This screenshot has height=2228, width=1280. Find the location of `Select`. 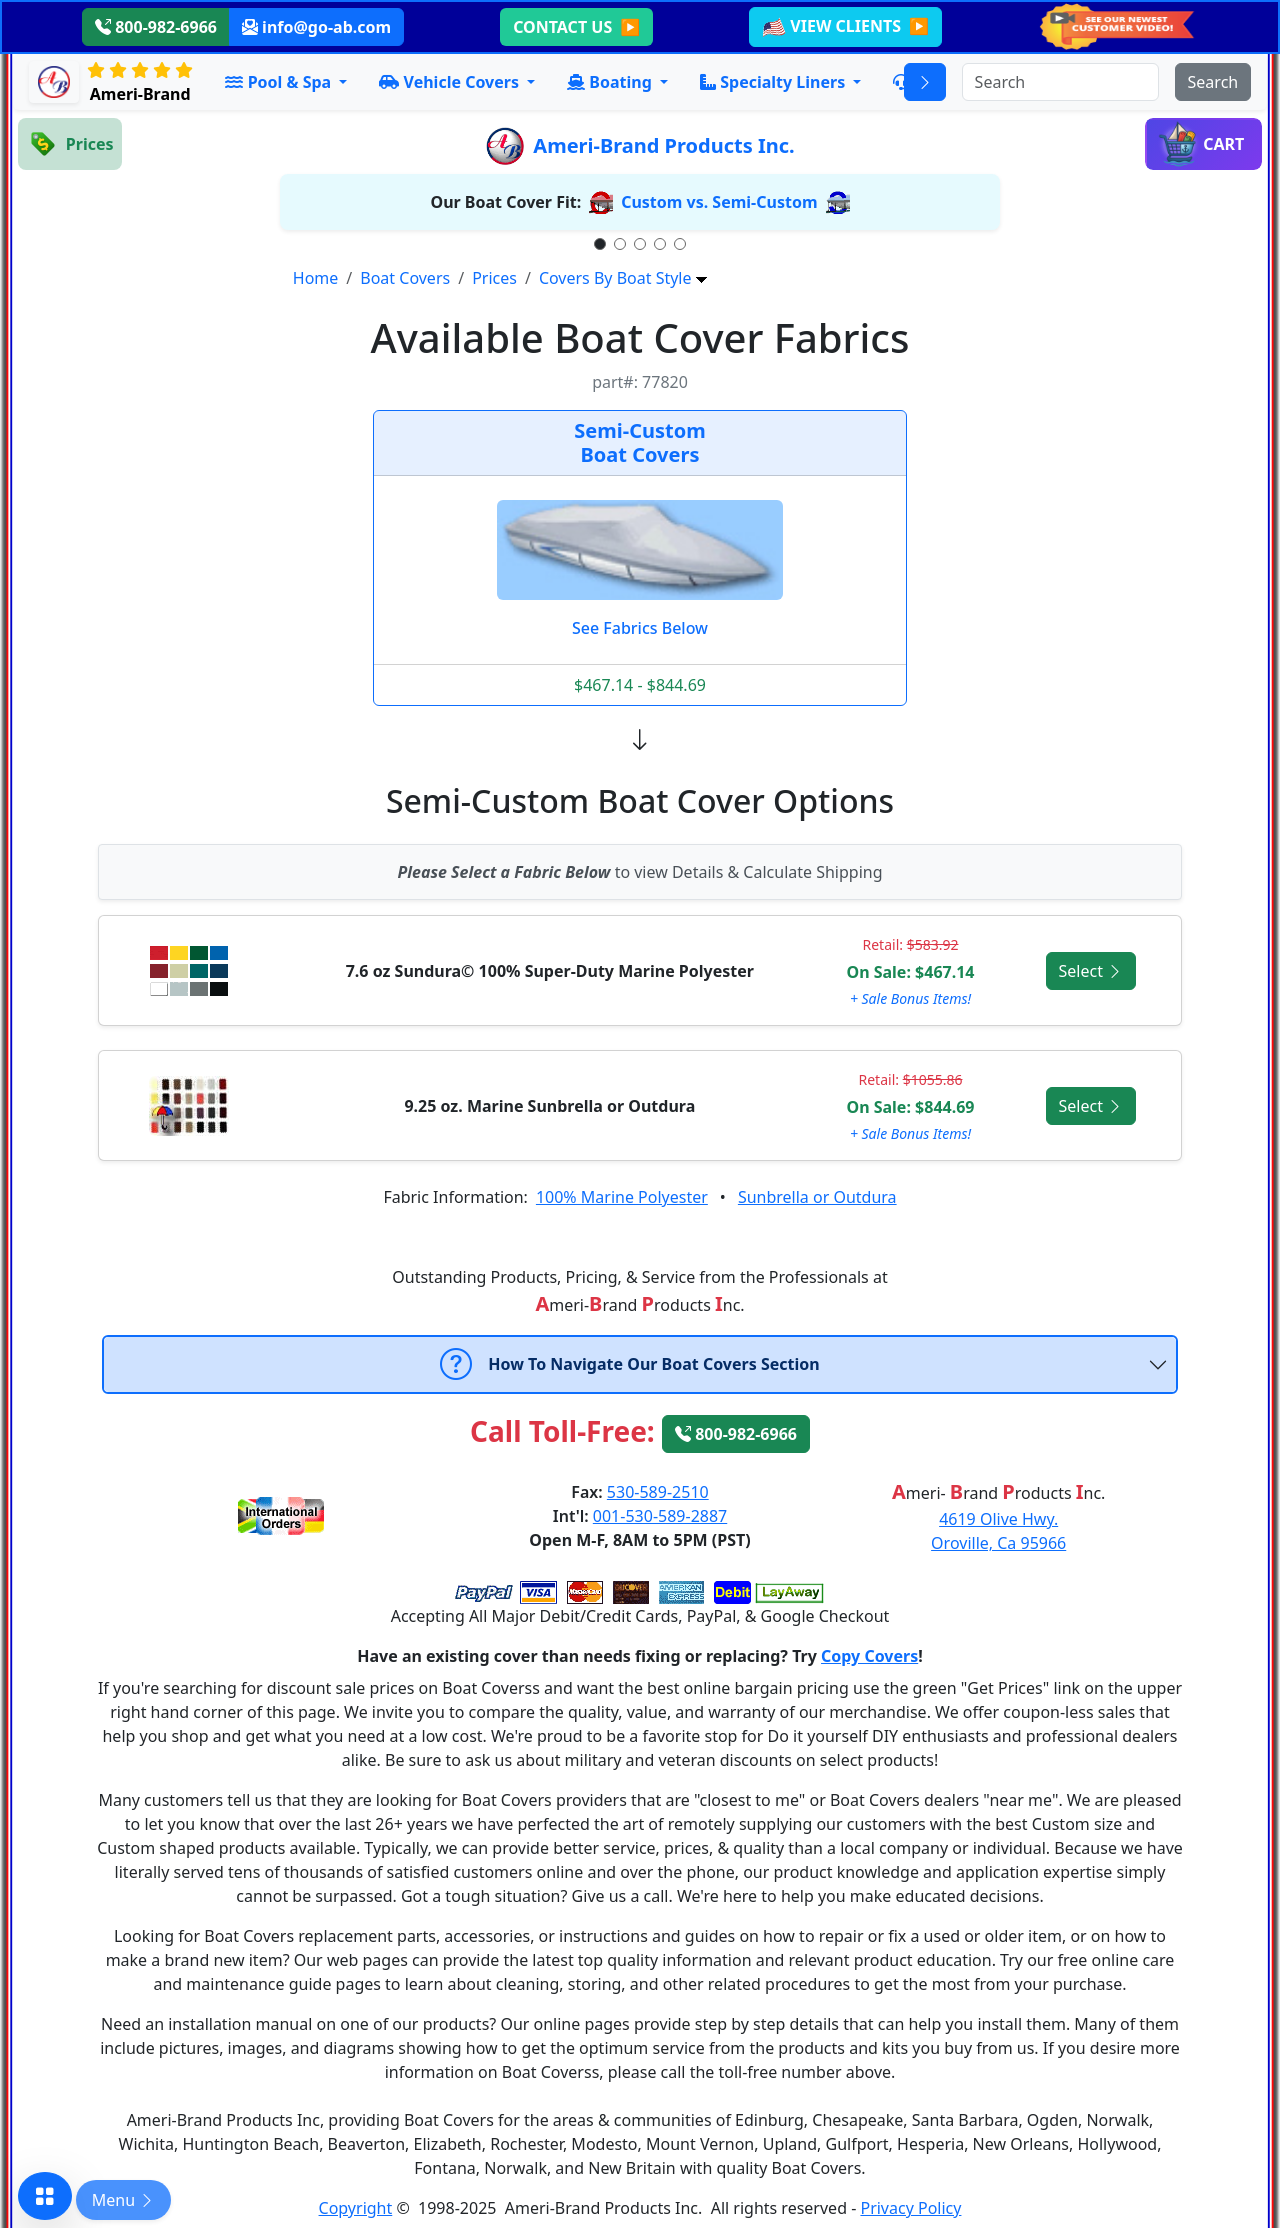

Select is located at coordinates (1091, 971).